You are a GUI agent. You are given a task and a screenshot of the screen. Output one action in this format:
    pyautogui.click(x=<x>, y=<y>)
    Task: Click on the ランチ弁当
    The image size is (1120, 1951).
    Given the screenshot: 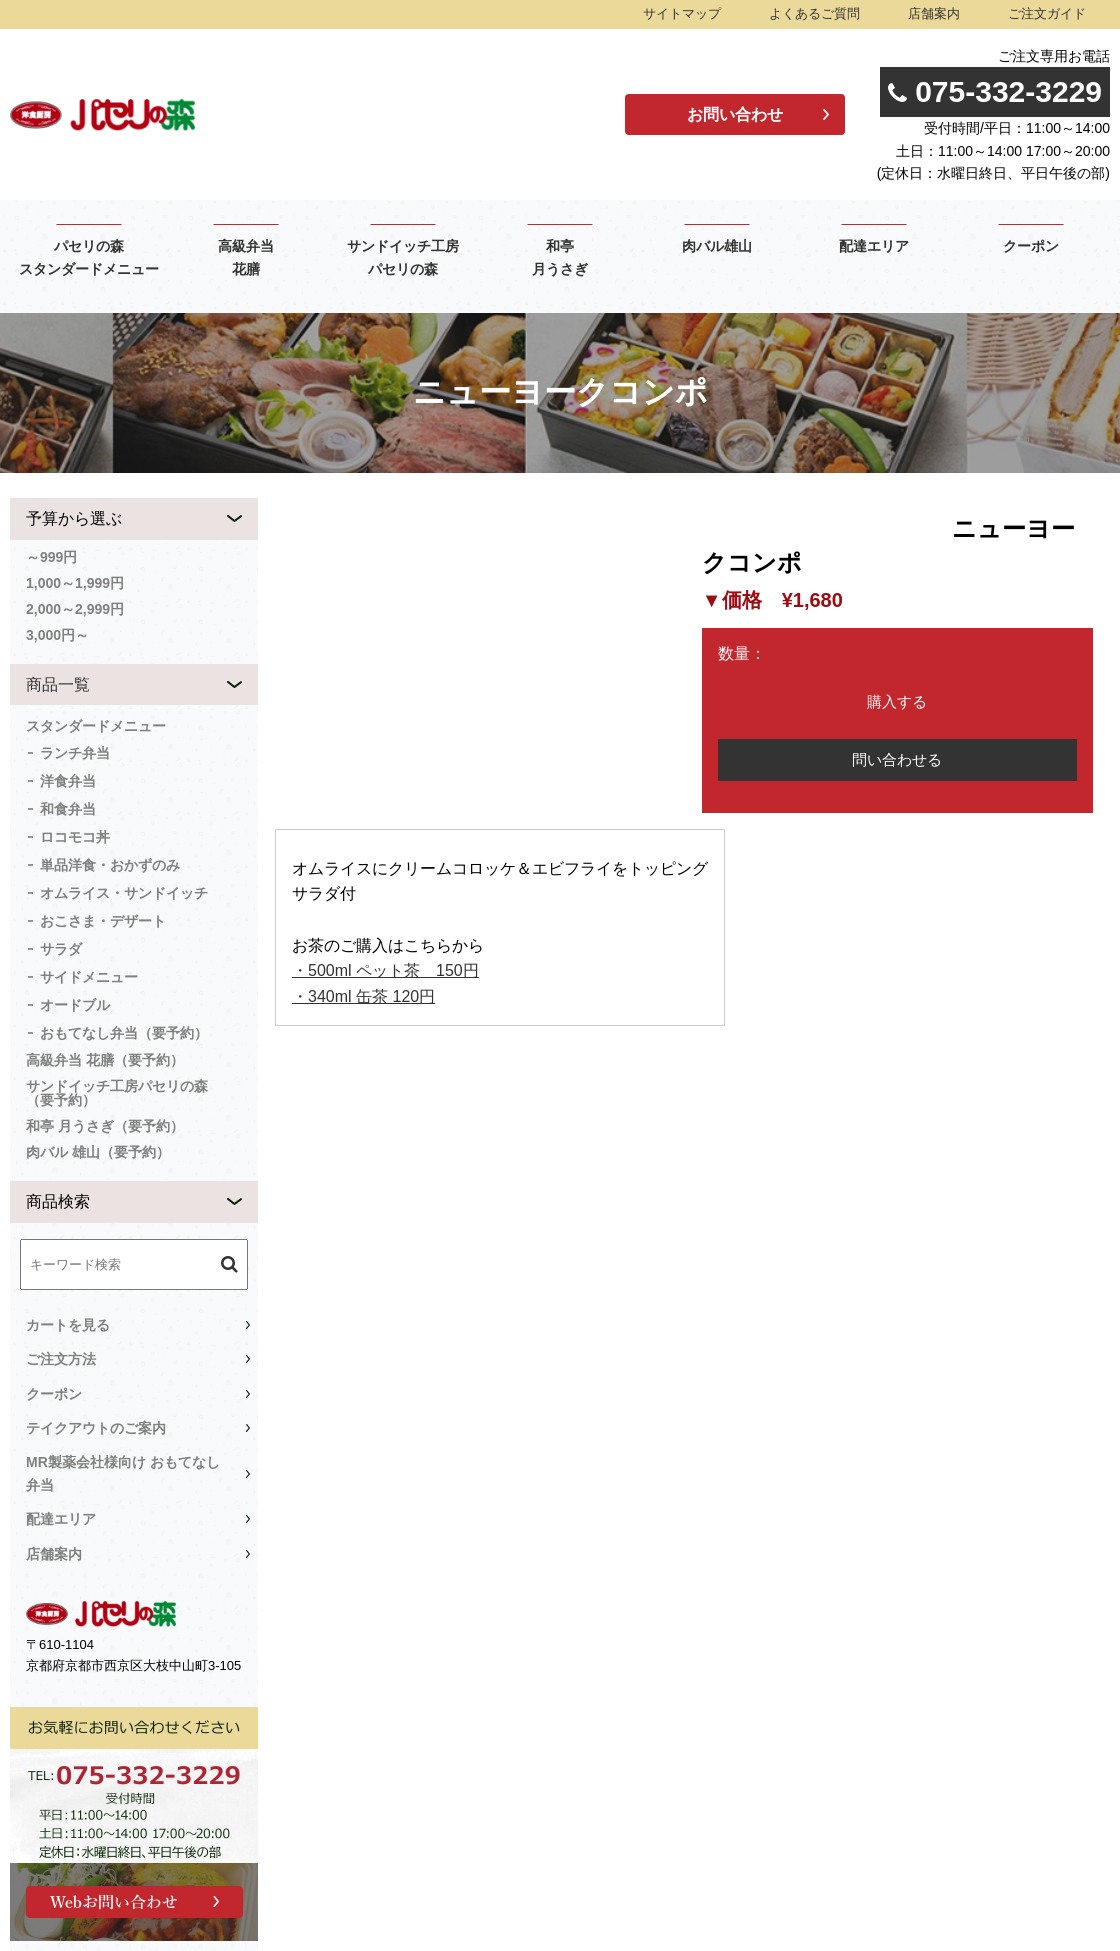 What is the action you would take?
    pyautogui.click(x=75, y=753)
    